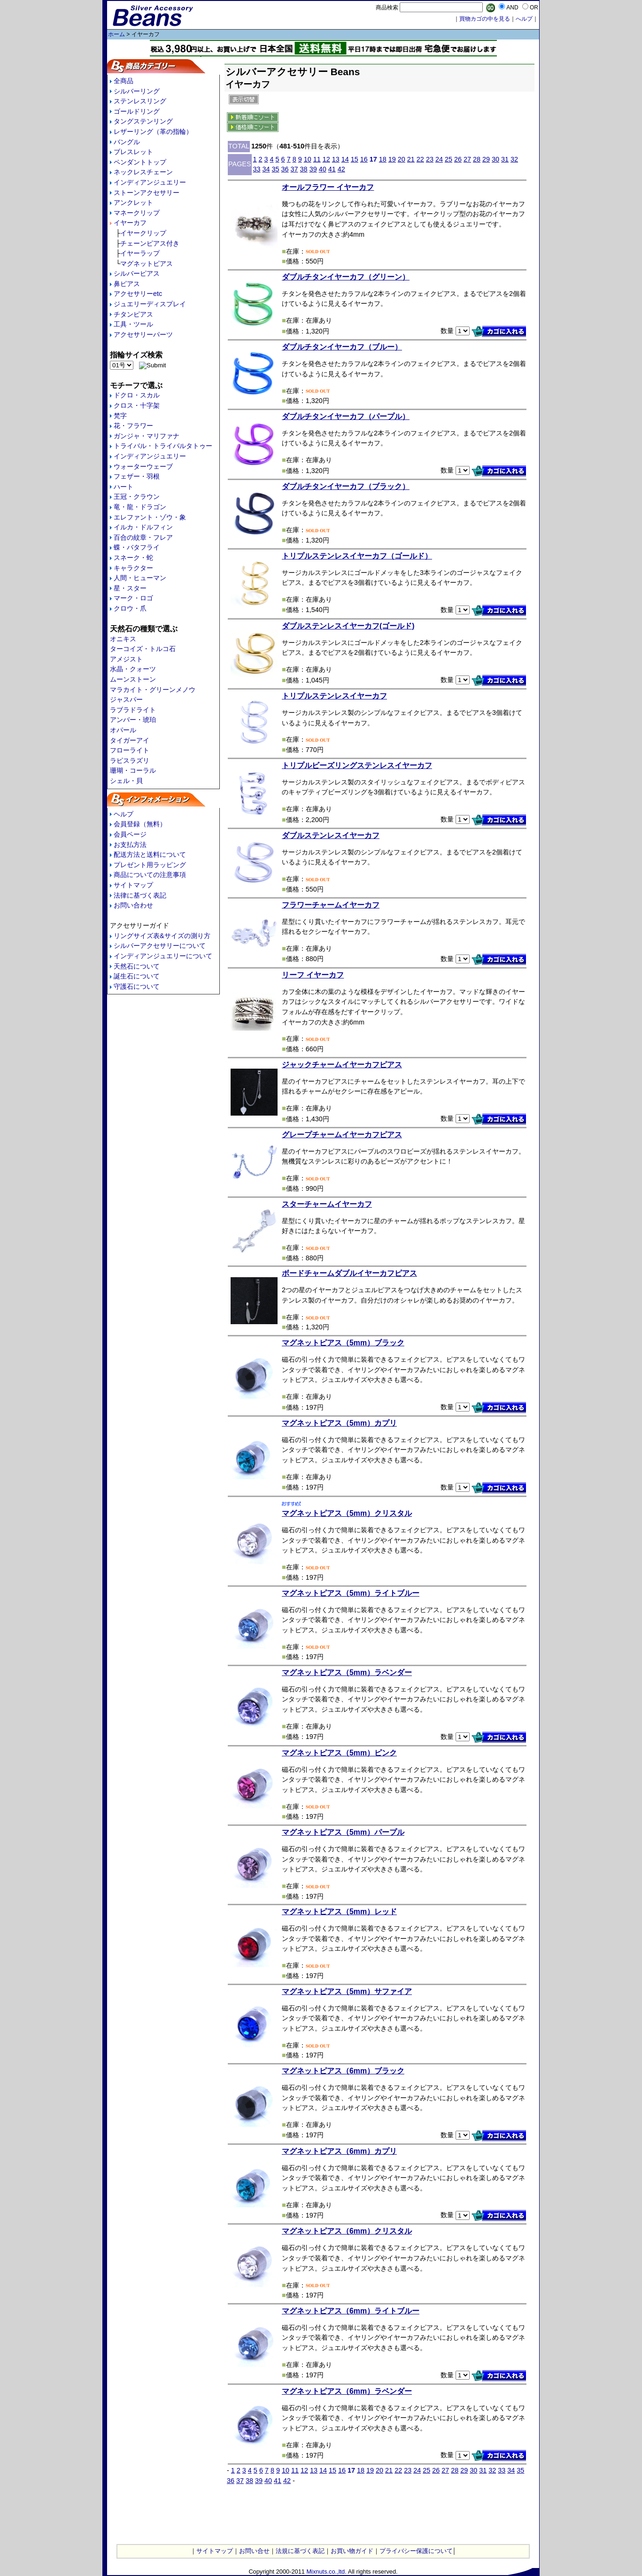 The image size is (642, 2576). Describe the element at coordinates (133, 679) in the screenshot. I see `ムーンストーン` at that location.